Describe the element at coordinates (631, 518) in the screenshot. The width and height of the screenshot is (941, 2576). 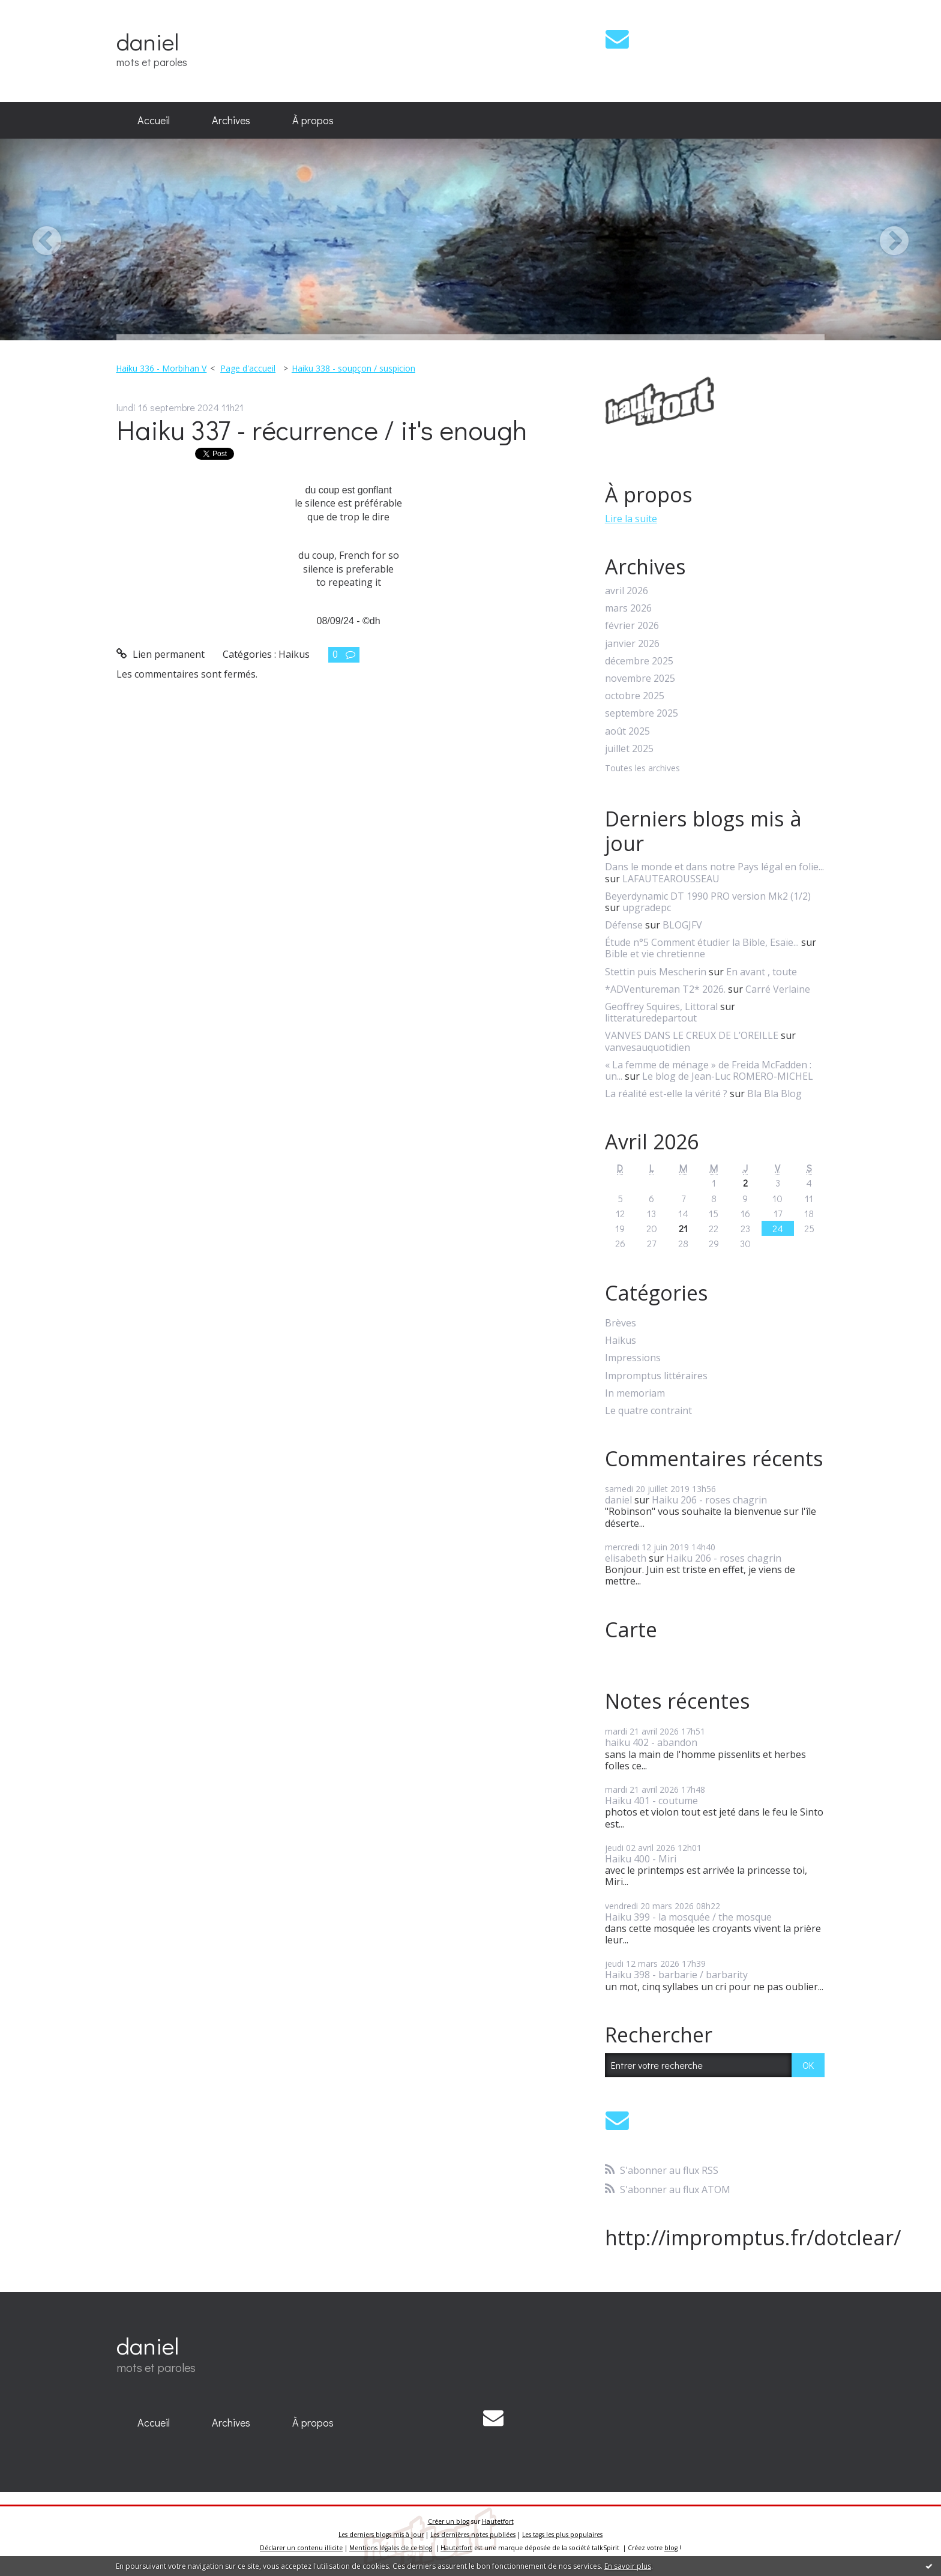
I see `Lire la suite` at that location.